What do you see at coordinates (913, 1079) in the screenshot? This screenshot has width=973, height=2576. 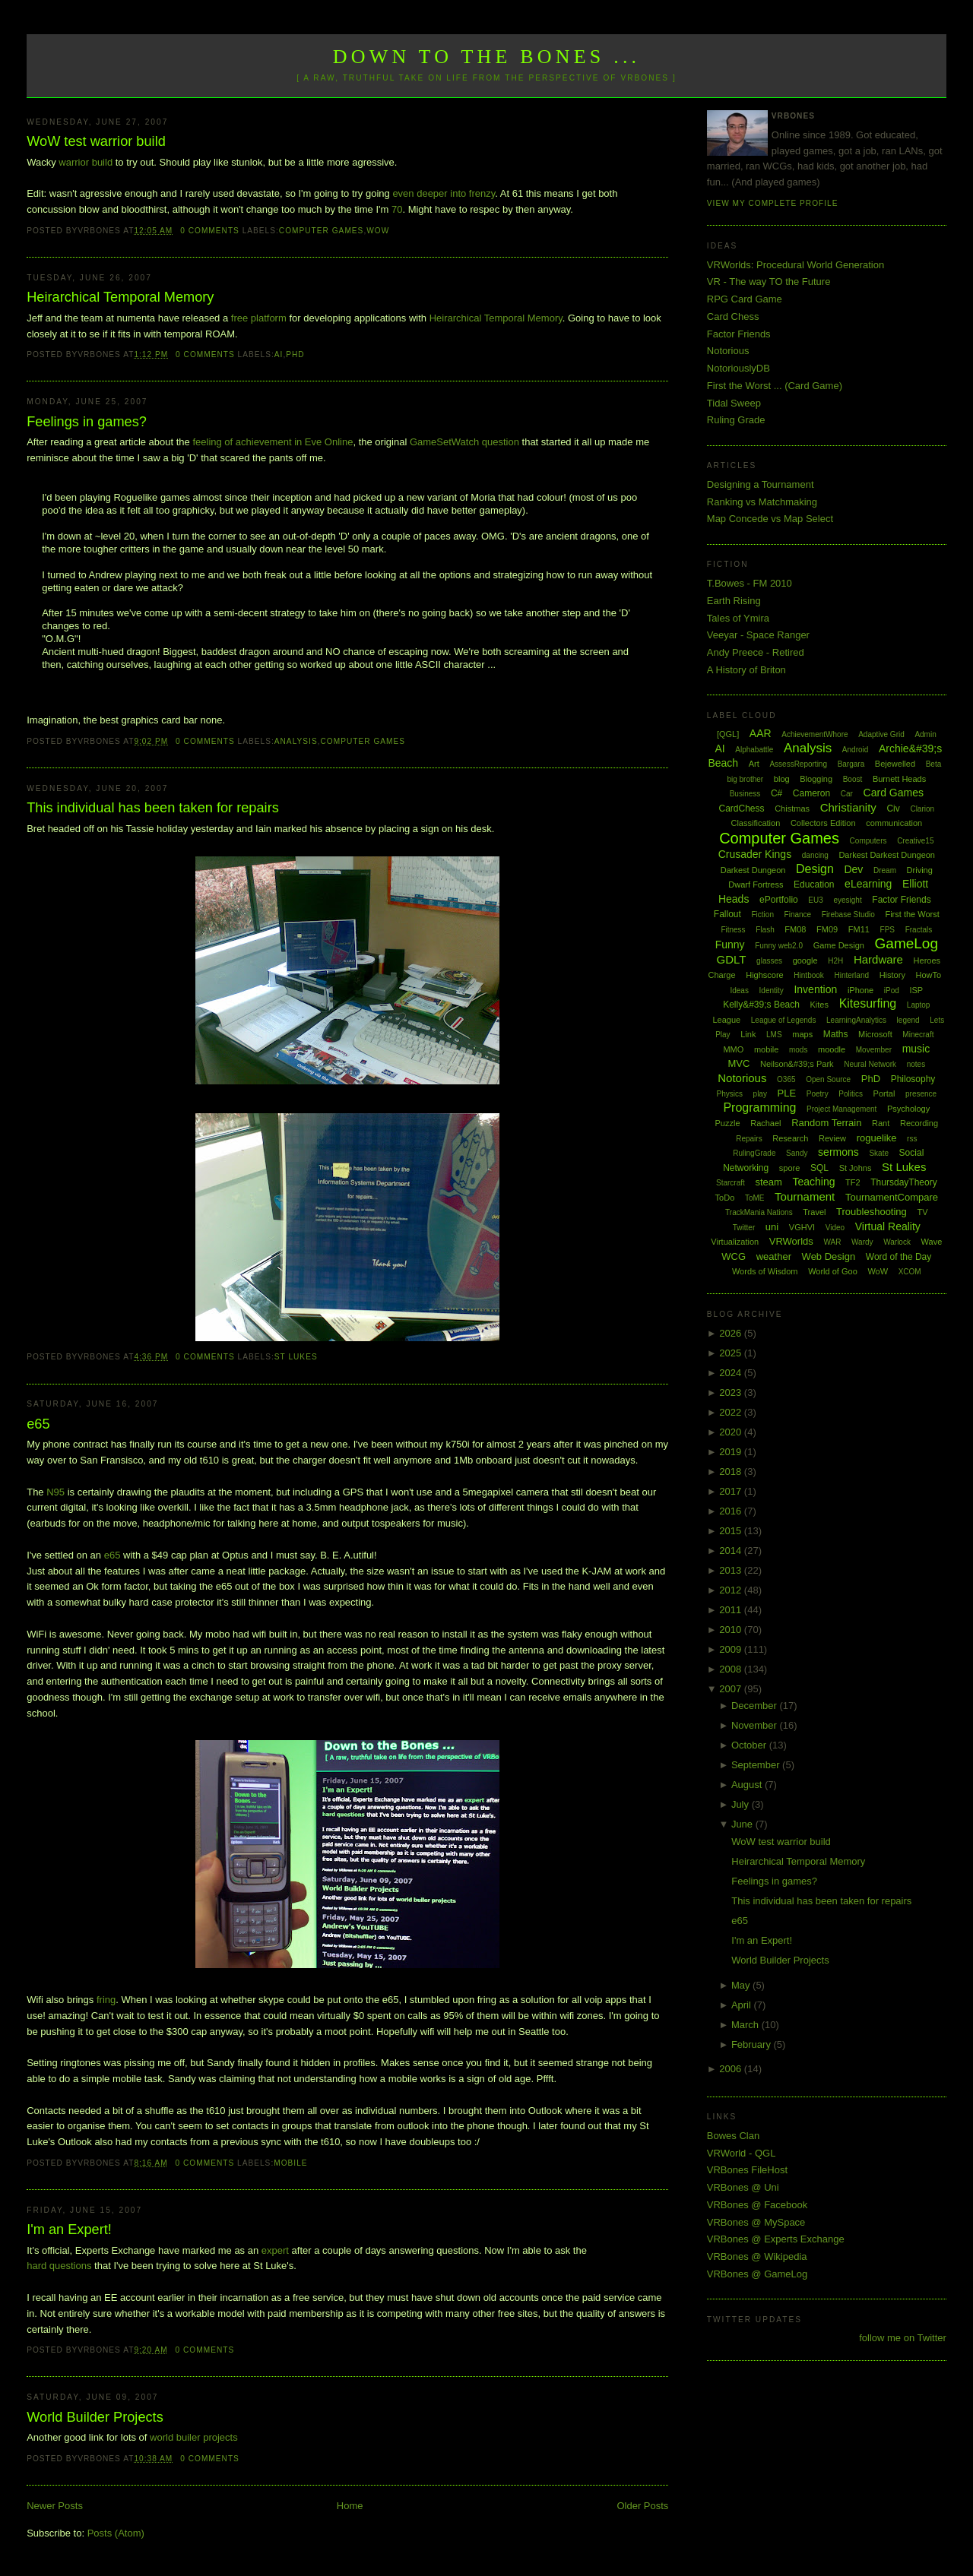 I see `Philosophy` at bounding box center [913, 1079].